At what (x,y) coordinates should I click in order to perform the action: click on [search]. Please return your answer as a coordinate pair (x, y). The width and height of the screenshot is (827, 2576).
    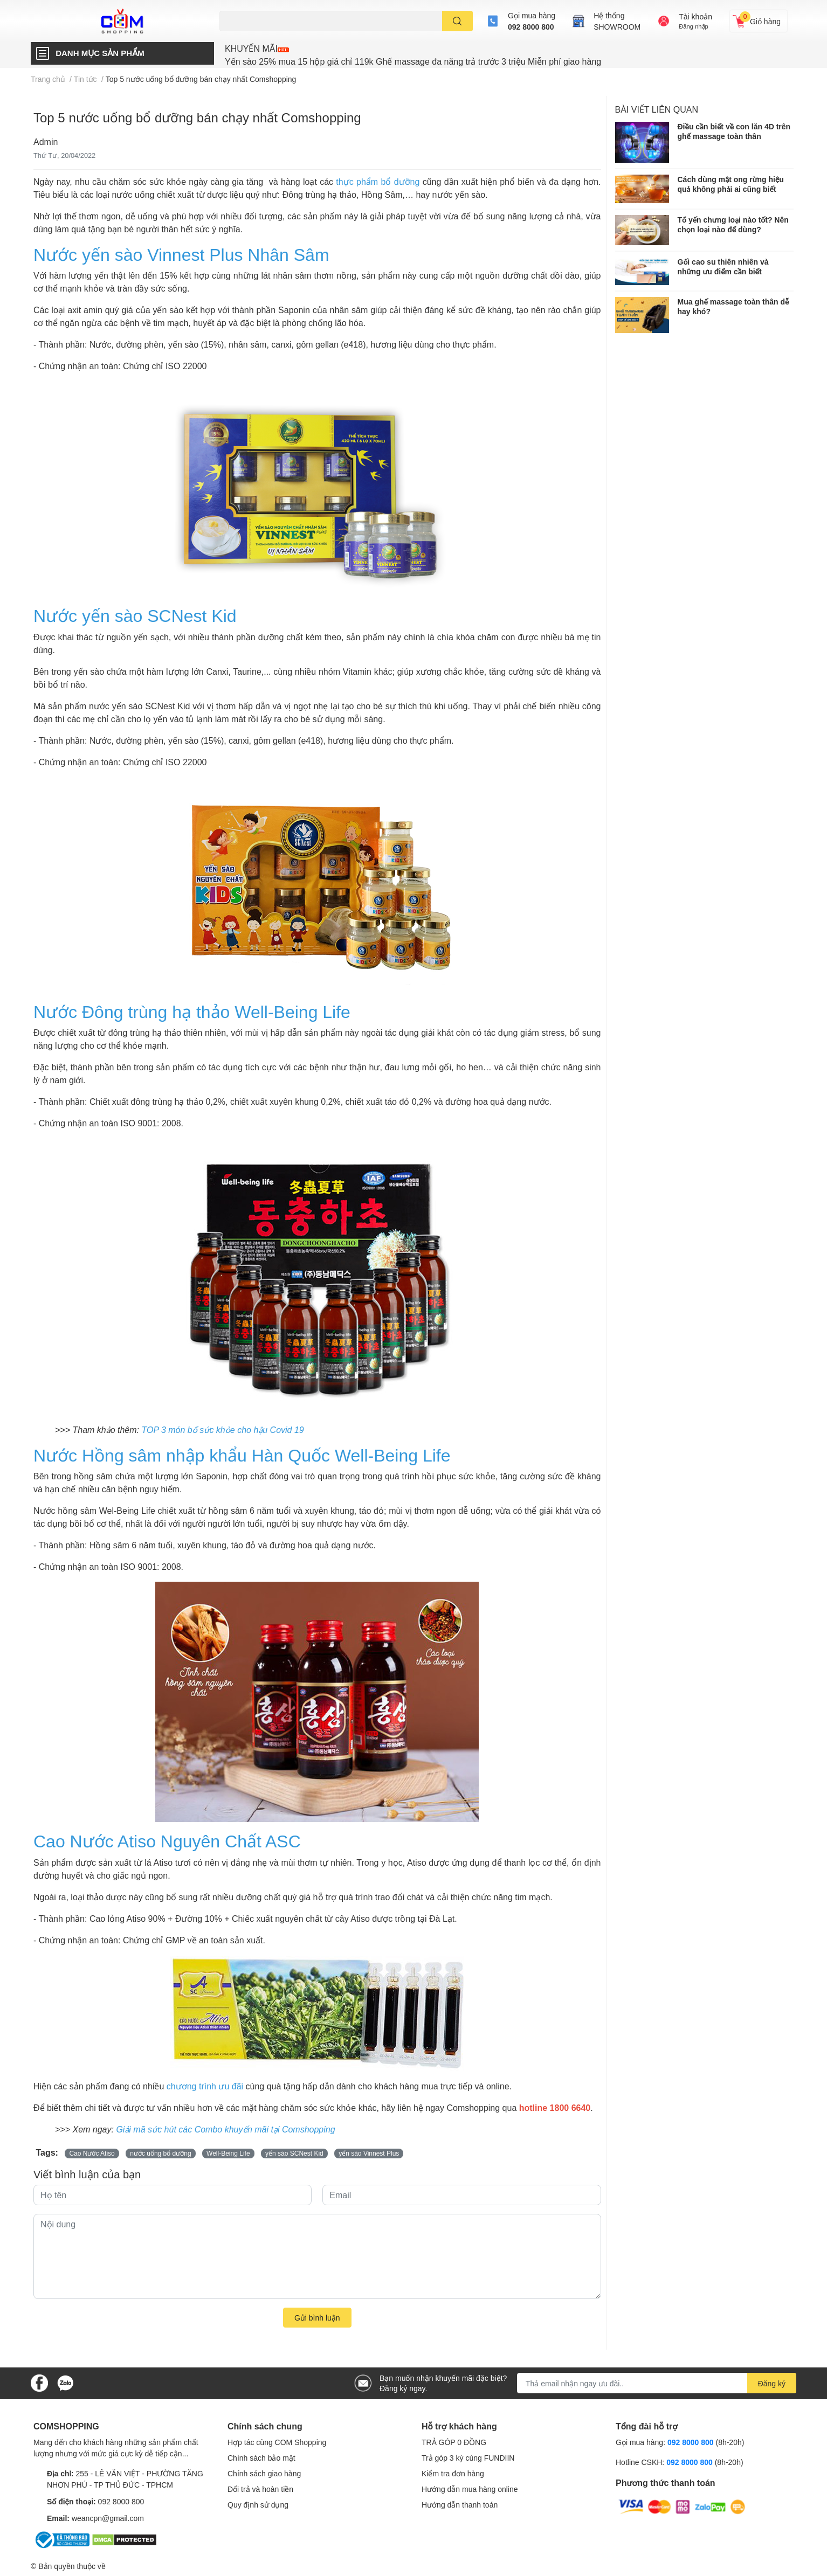
    Looking at the image, I should click on (457, 21).